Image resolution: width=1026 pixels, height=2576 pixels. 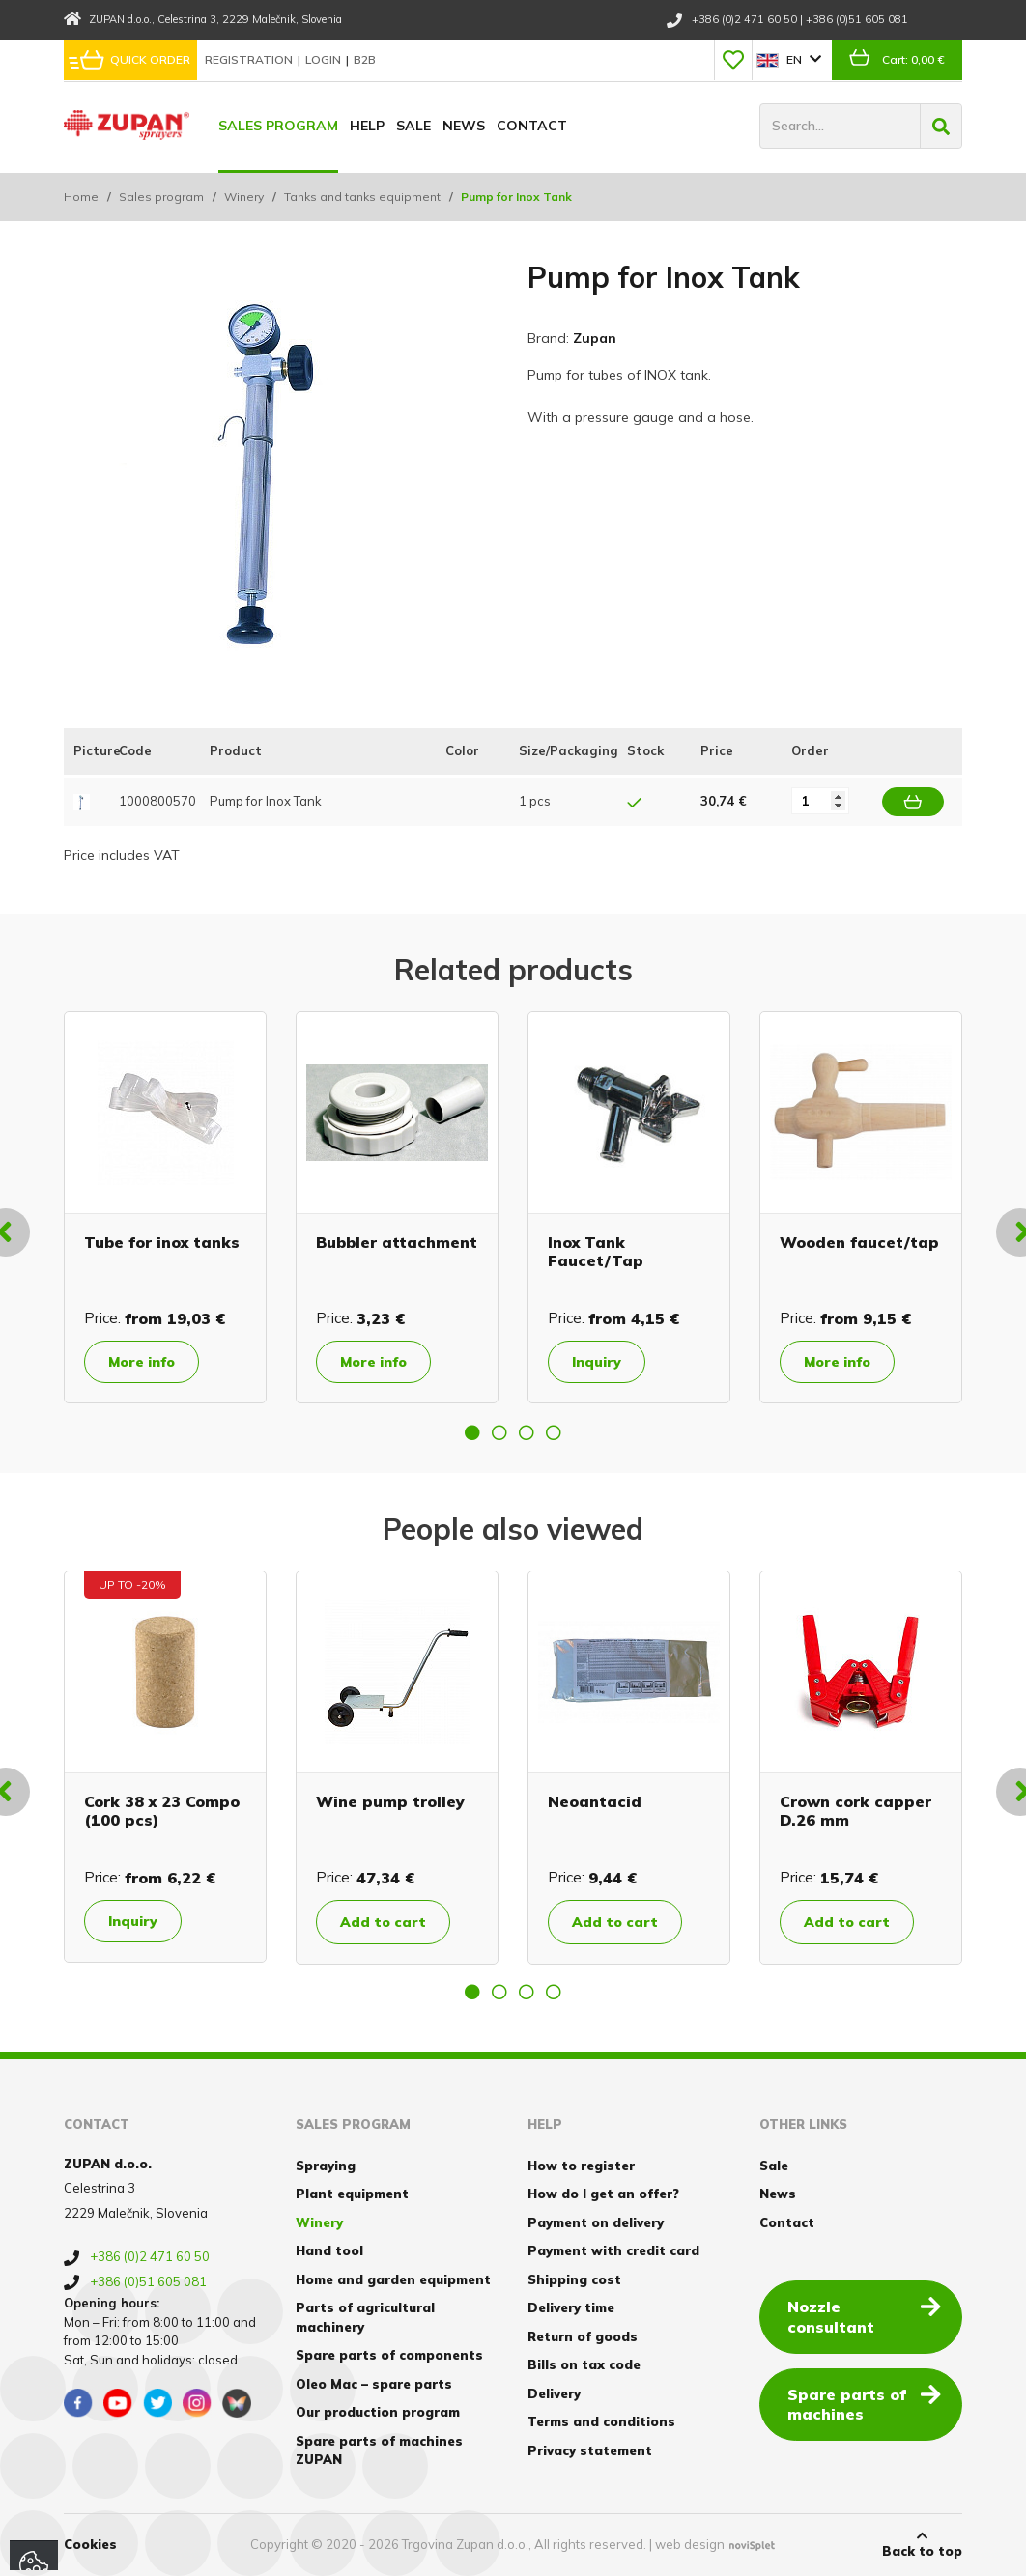 I want to click on Plant equipment, so click(x=352, y=2193).